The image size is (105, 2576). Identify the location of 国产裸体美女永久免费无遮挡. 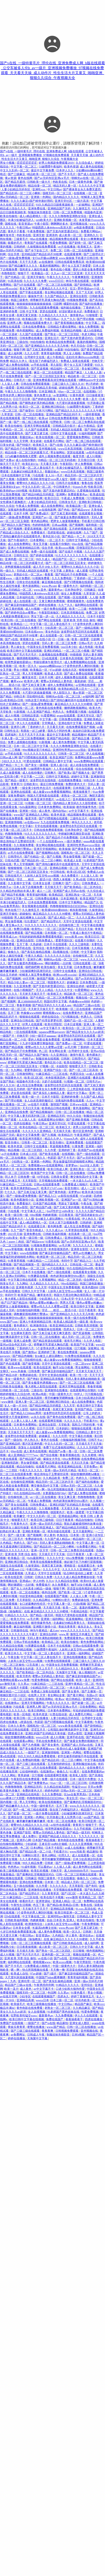
(82, 189).